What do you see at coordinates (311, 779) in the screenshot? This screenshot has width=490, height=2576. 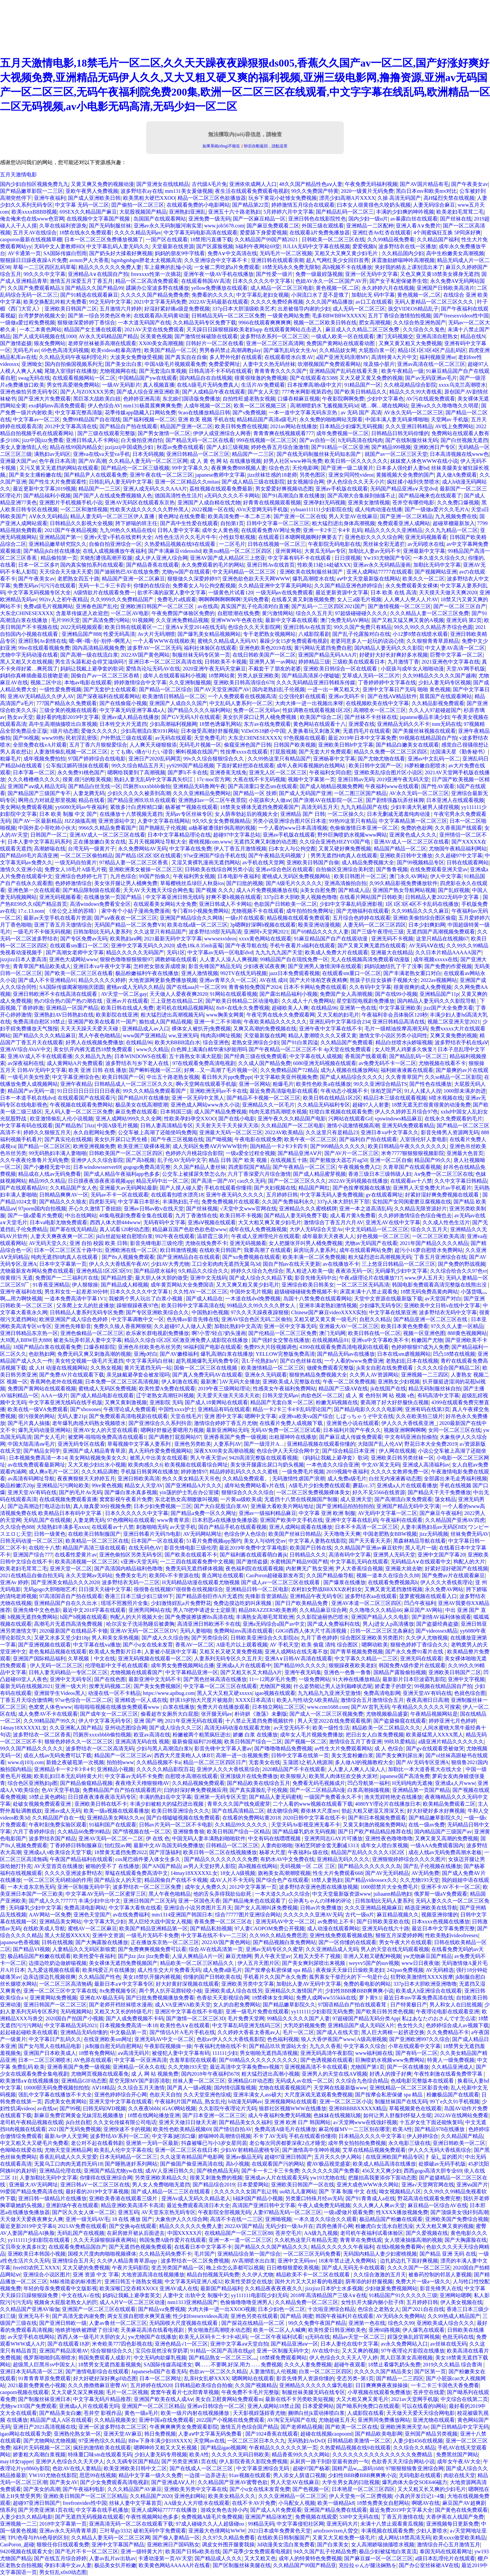 I see `视频中文字幕第一页` at bounding box center [311, 779].